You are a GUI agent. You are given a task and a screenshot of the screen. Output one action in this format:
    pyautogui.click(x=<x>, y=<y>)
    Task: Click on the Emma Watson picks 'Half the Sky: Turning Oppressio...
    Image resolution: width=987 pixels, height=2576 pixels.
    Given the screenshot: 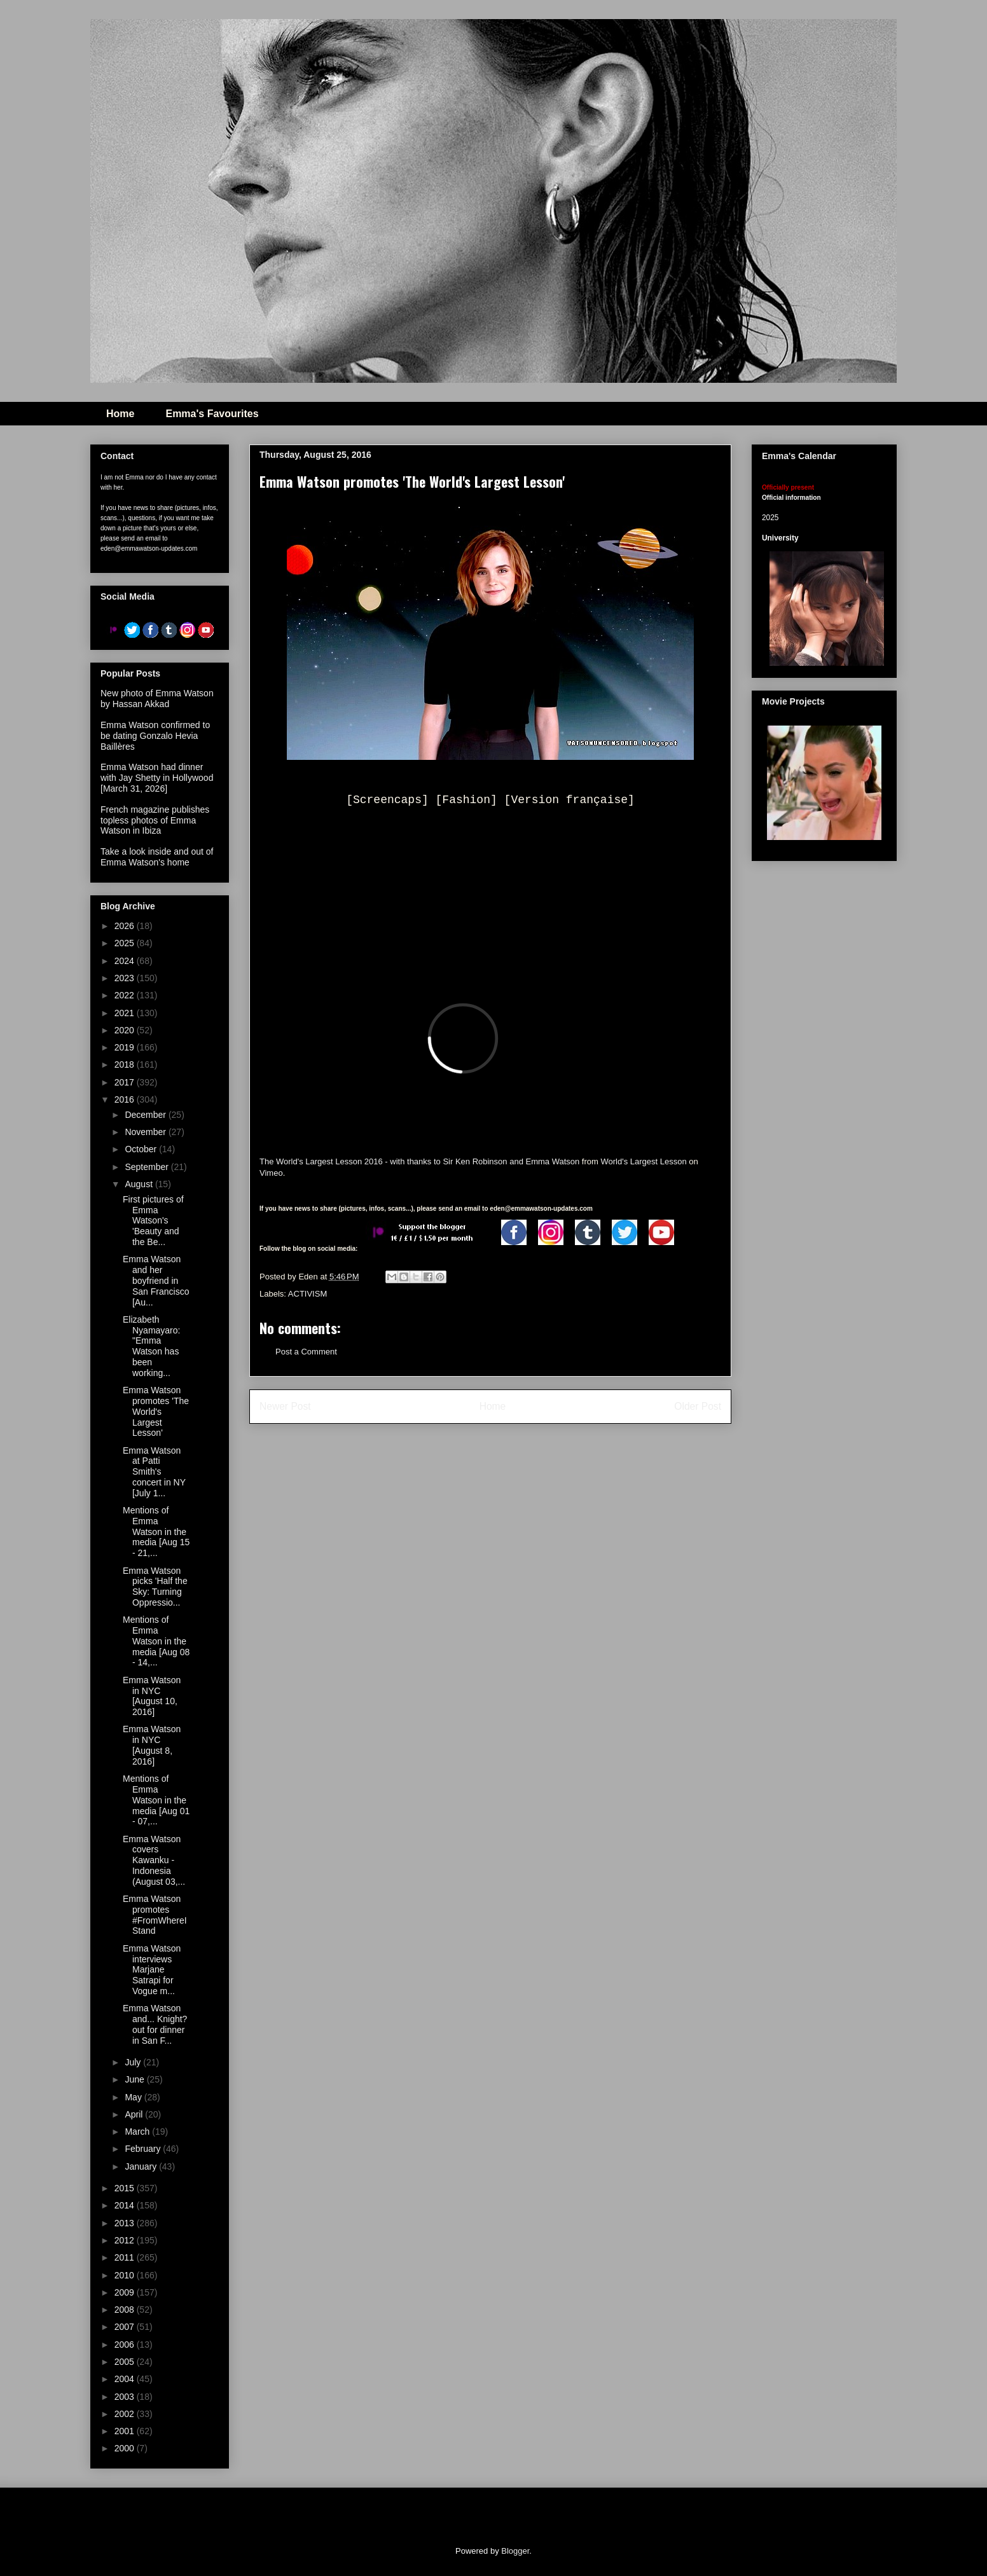 What is the action you would take?
    pyautogui.click(x=155, y=1587)
    